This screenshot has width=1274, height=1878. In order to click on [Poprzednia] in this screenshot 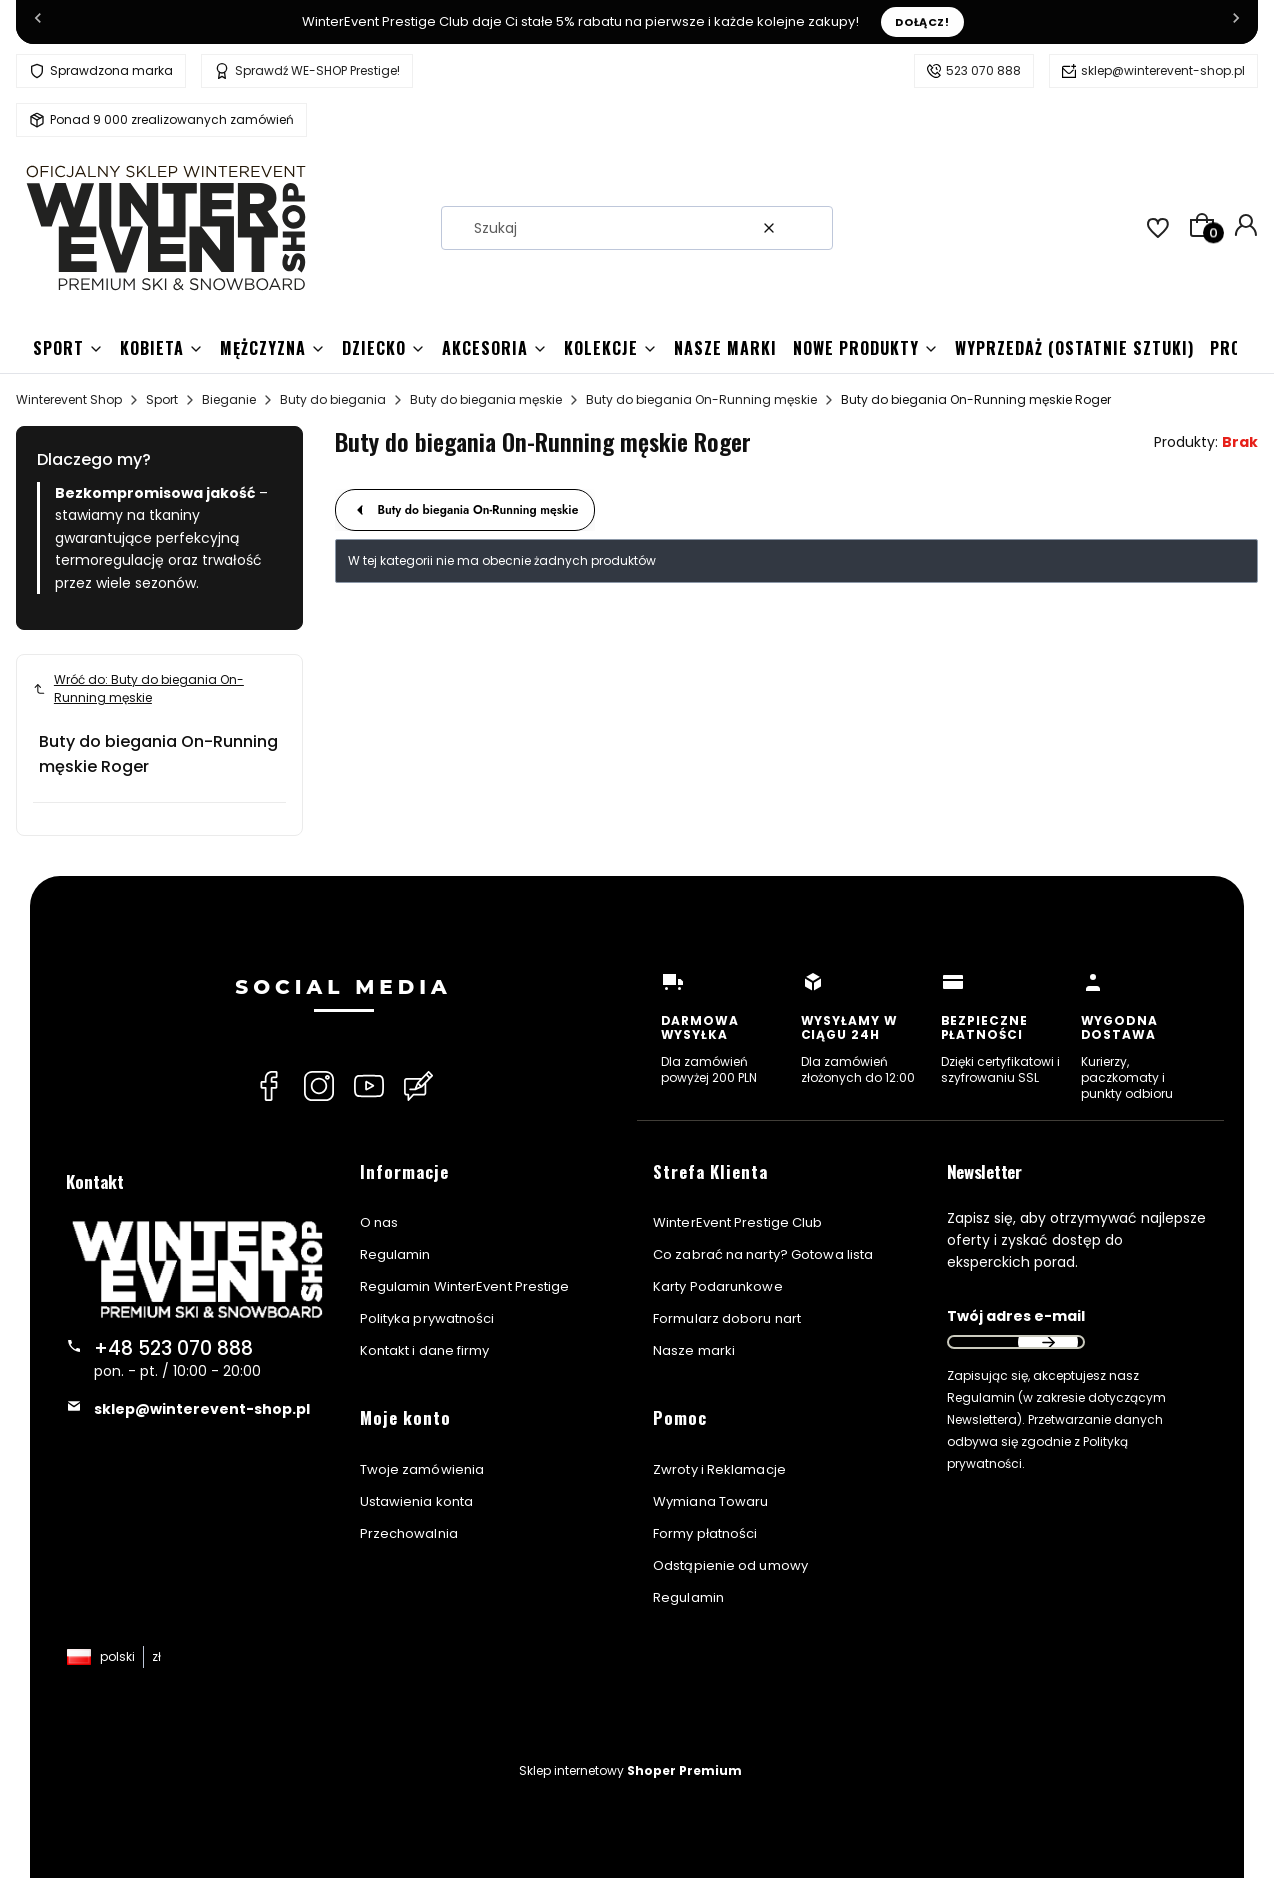, I will do `click(38, 22)`.